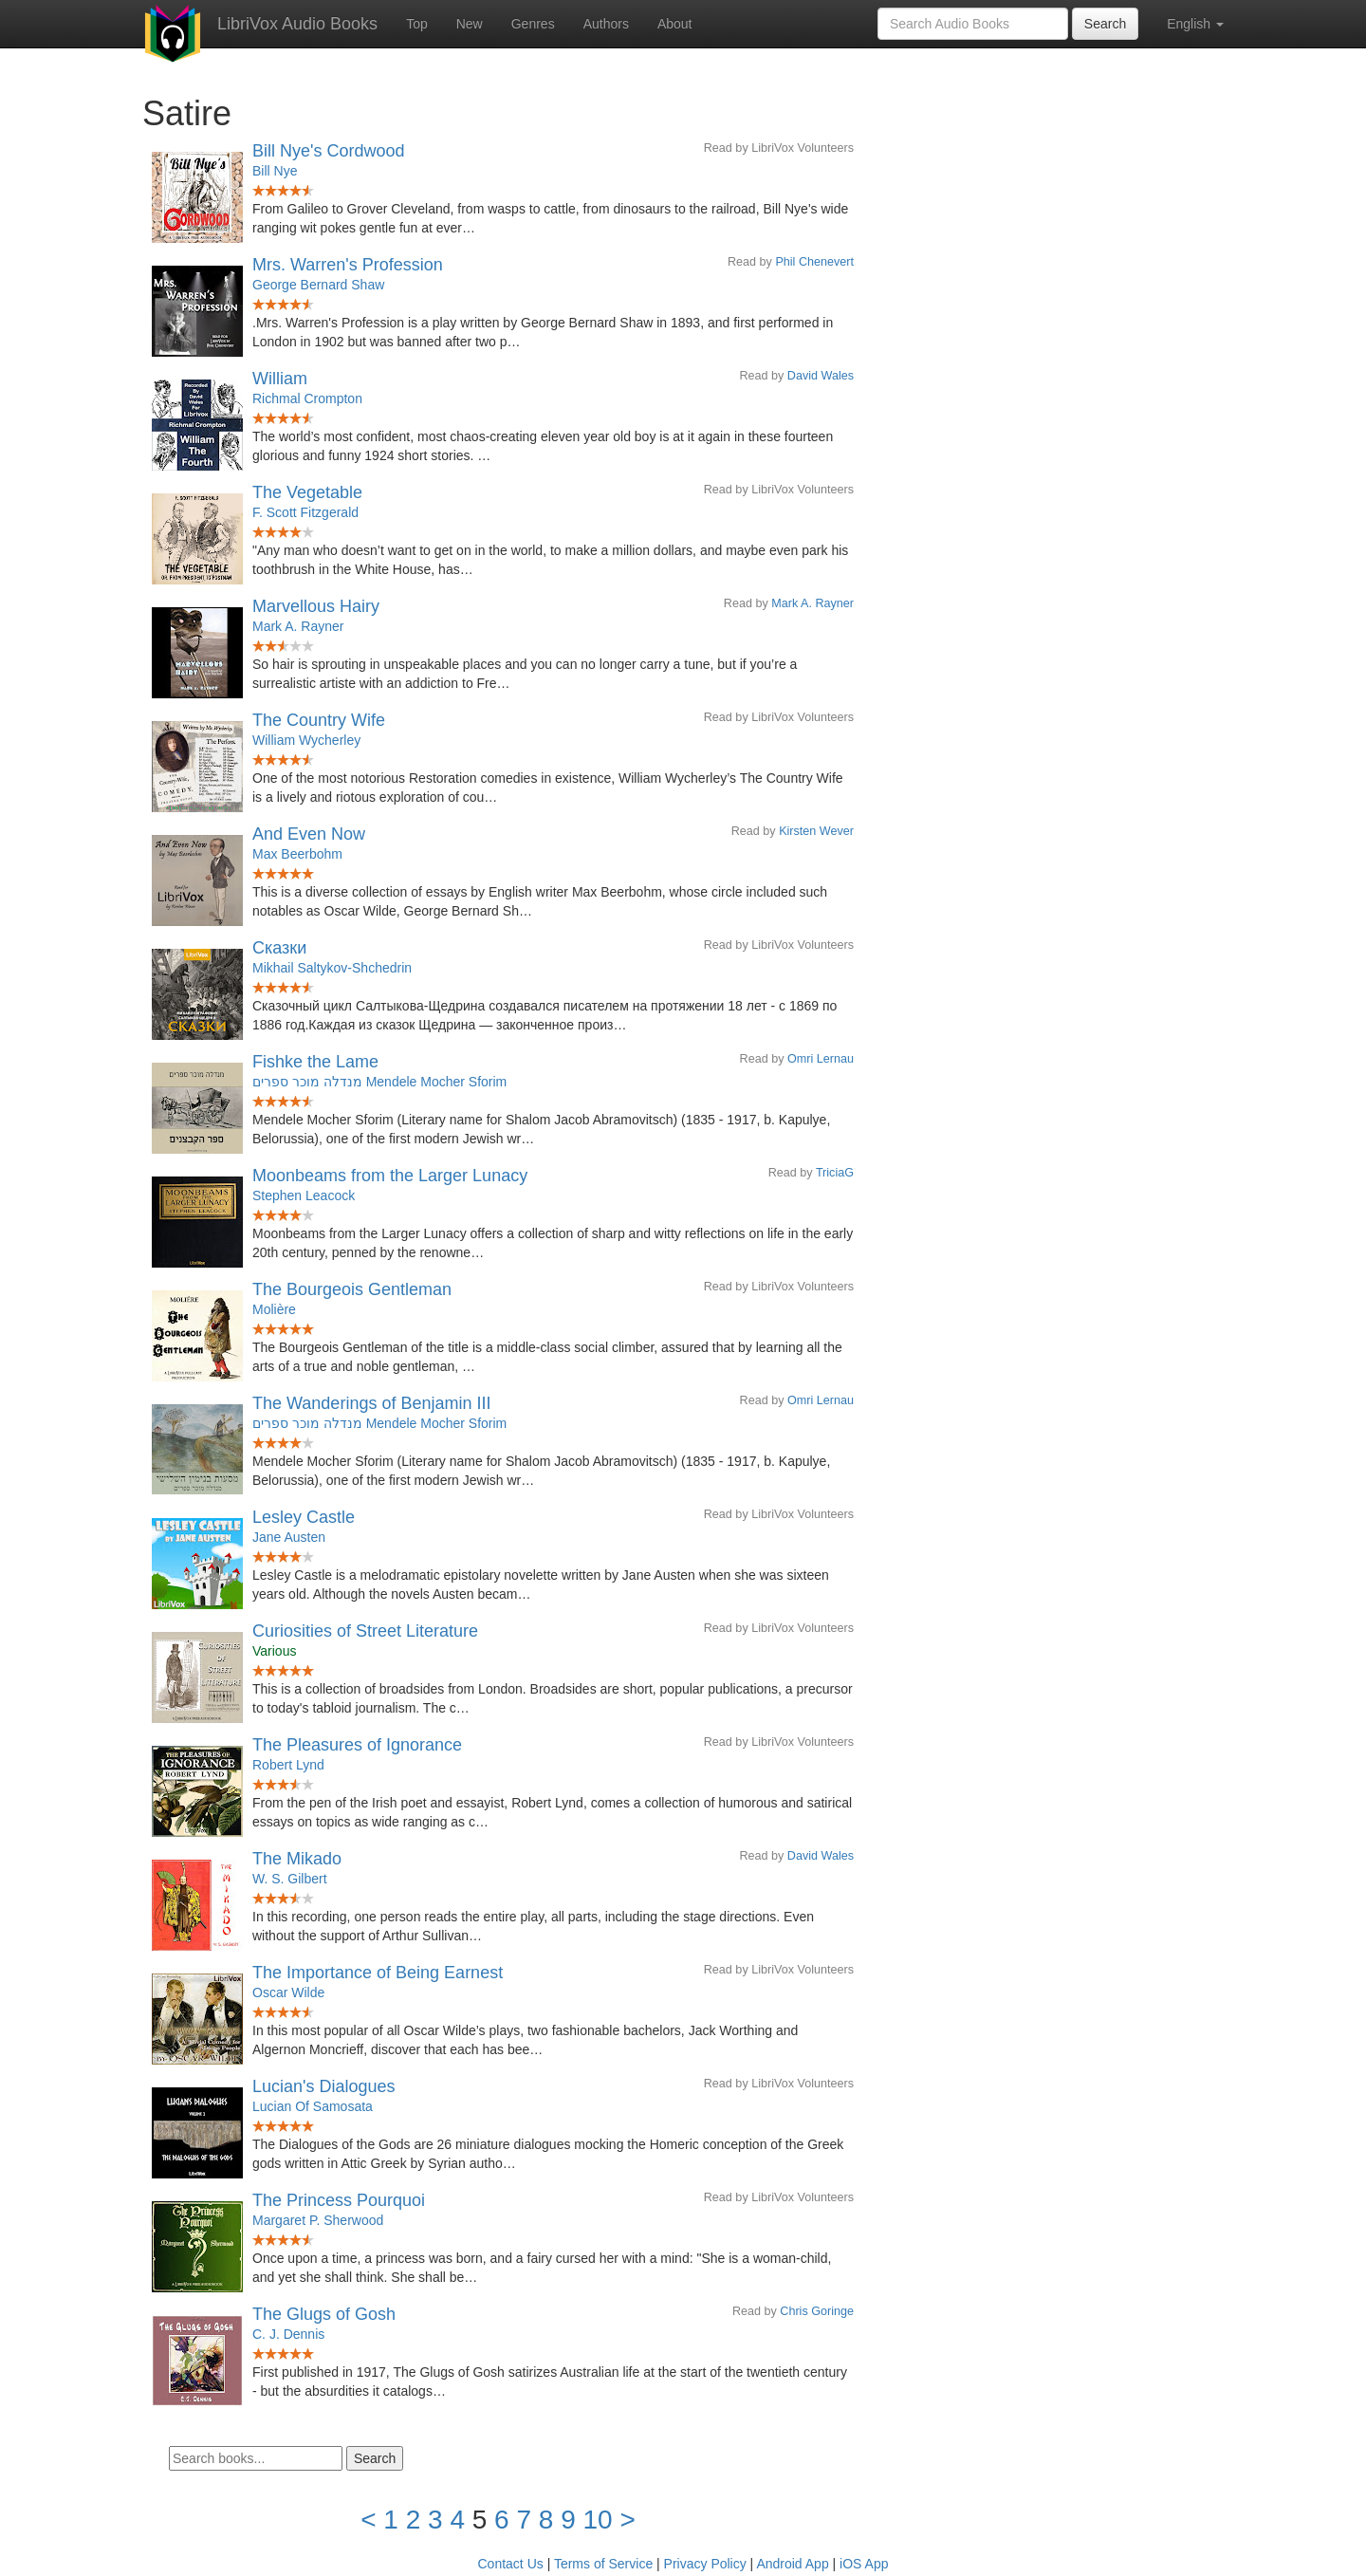  I want to click on Max Beerbohm, so click(297, 854).